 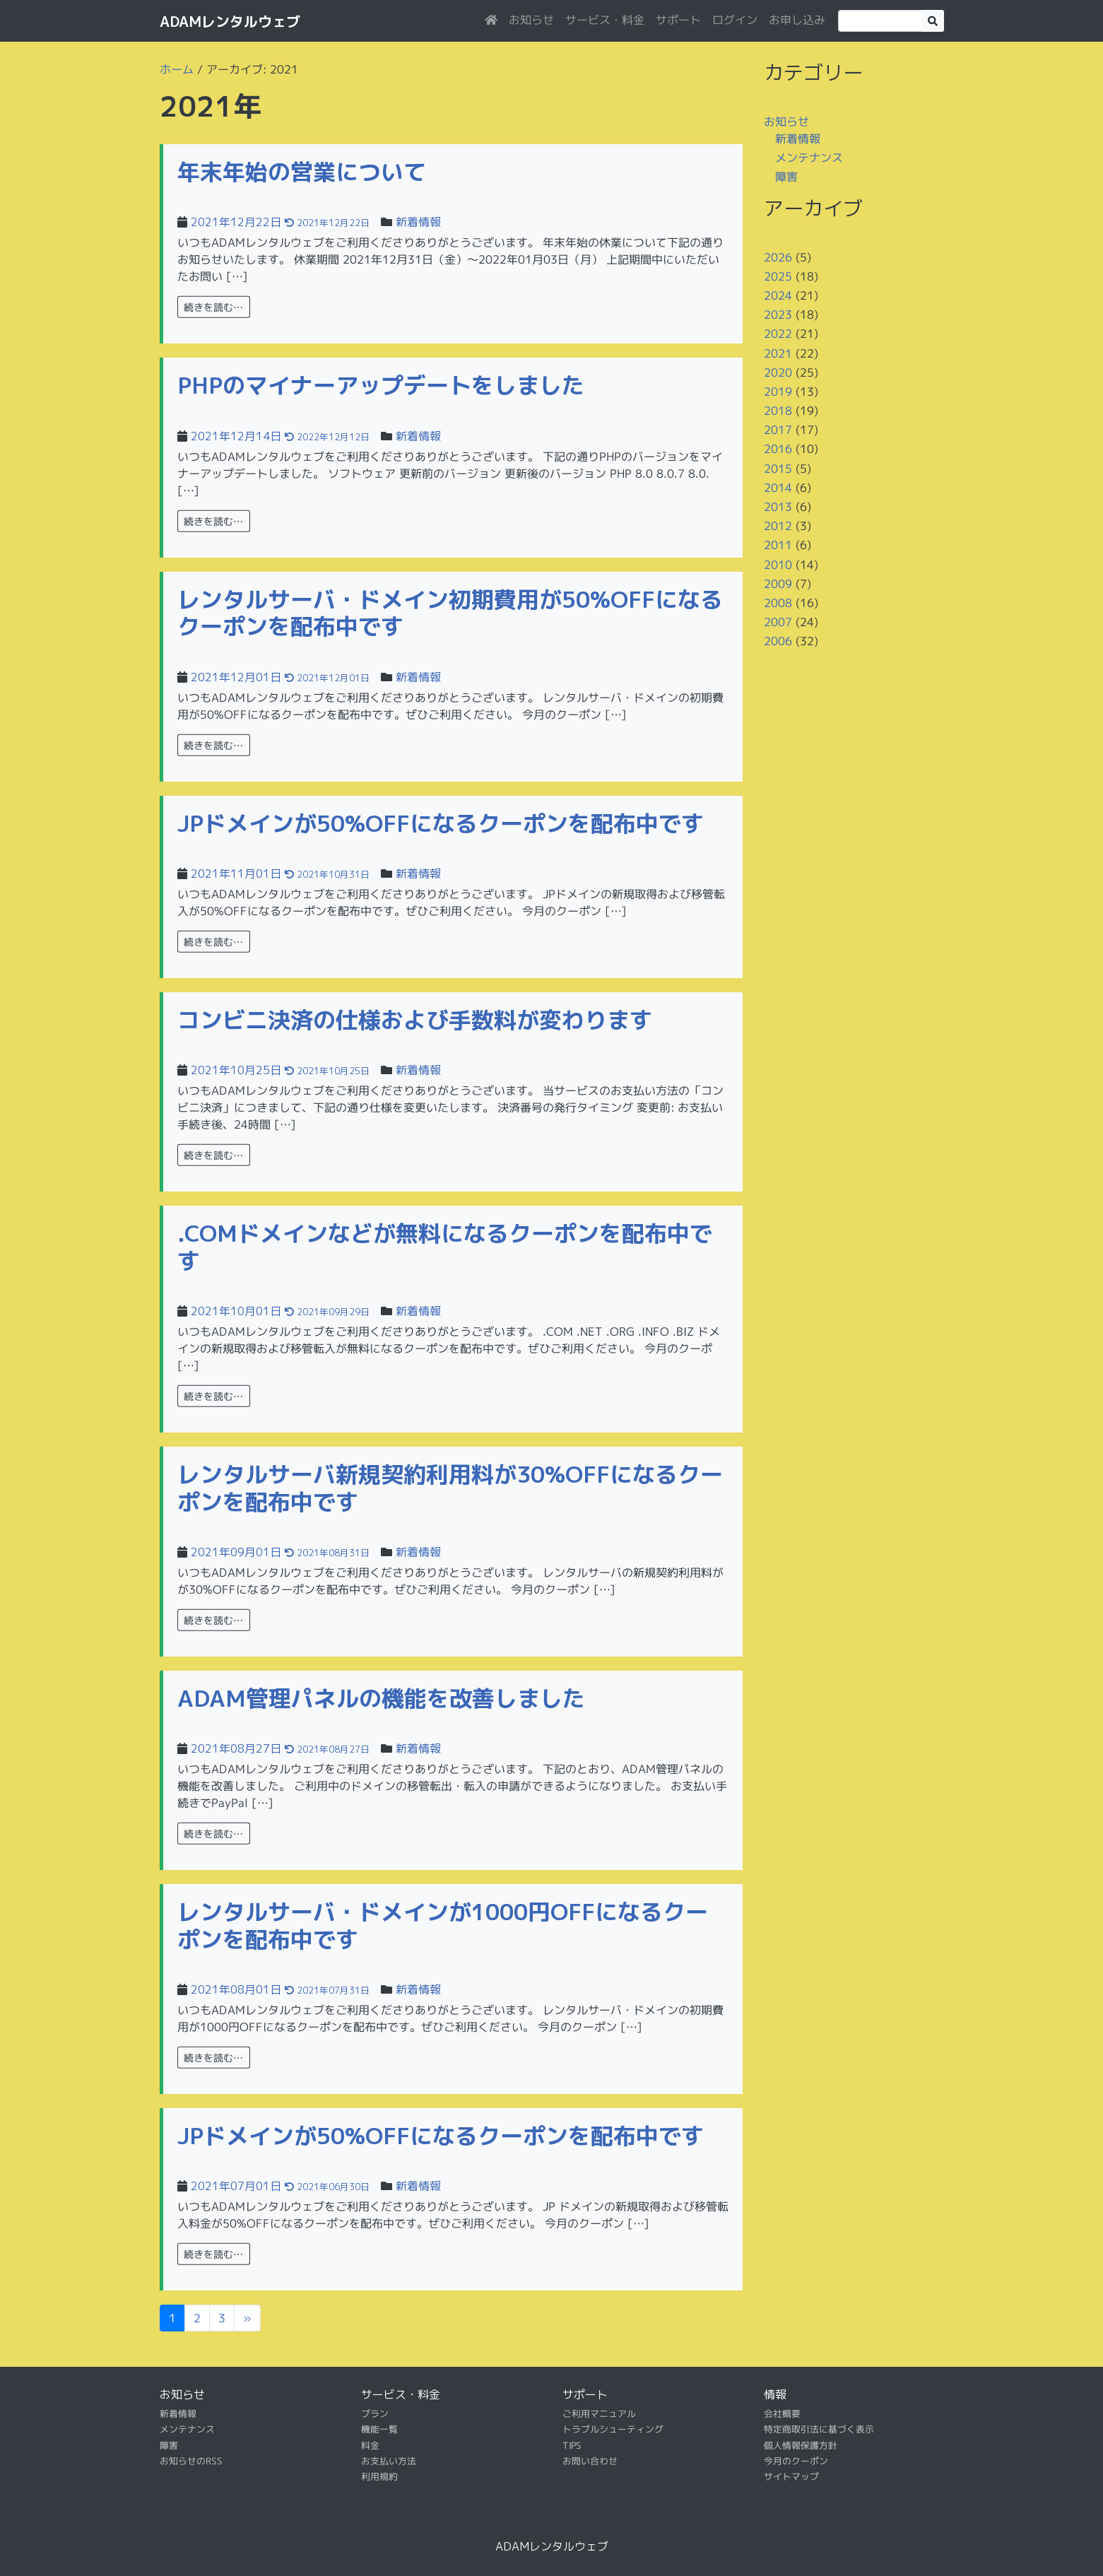 What do you see at coordinates (230, 21) in the screenshot?
I see `ADAMレンタルウェブ` at bounding box center [230, 21].